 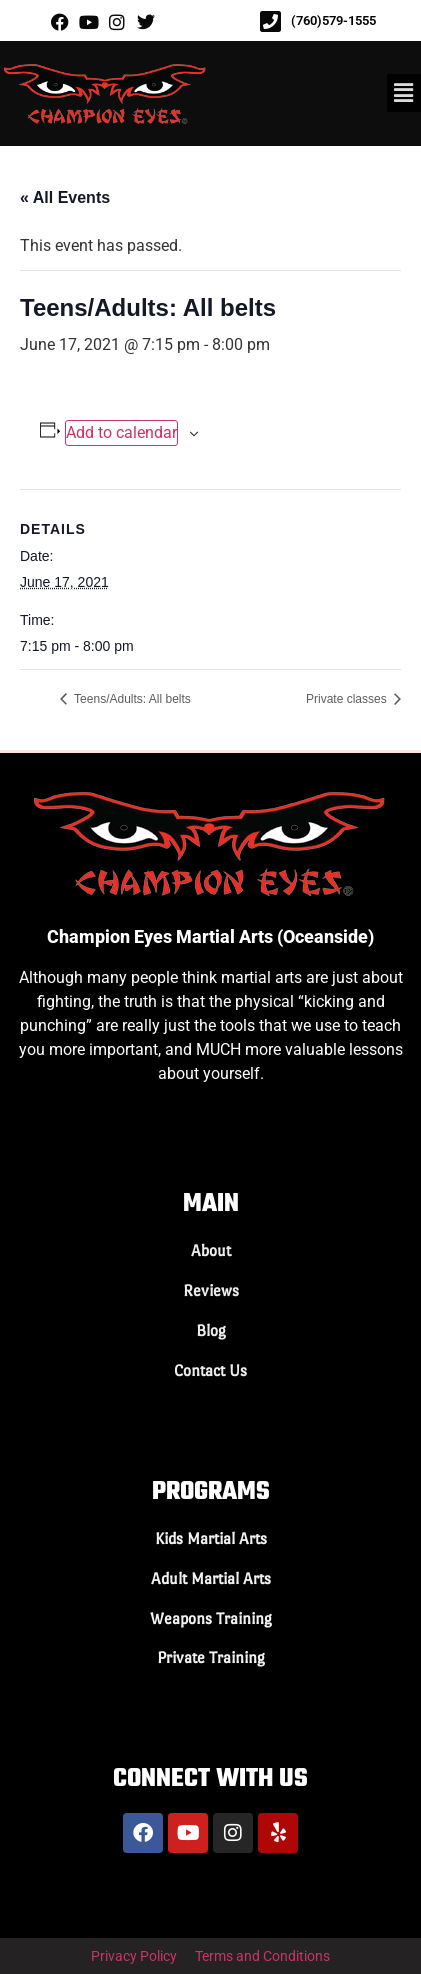 I want to click on Terms and Conditions, so click(x=262, y=1956).